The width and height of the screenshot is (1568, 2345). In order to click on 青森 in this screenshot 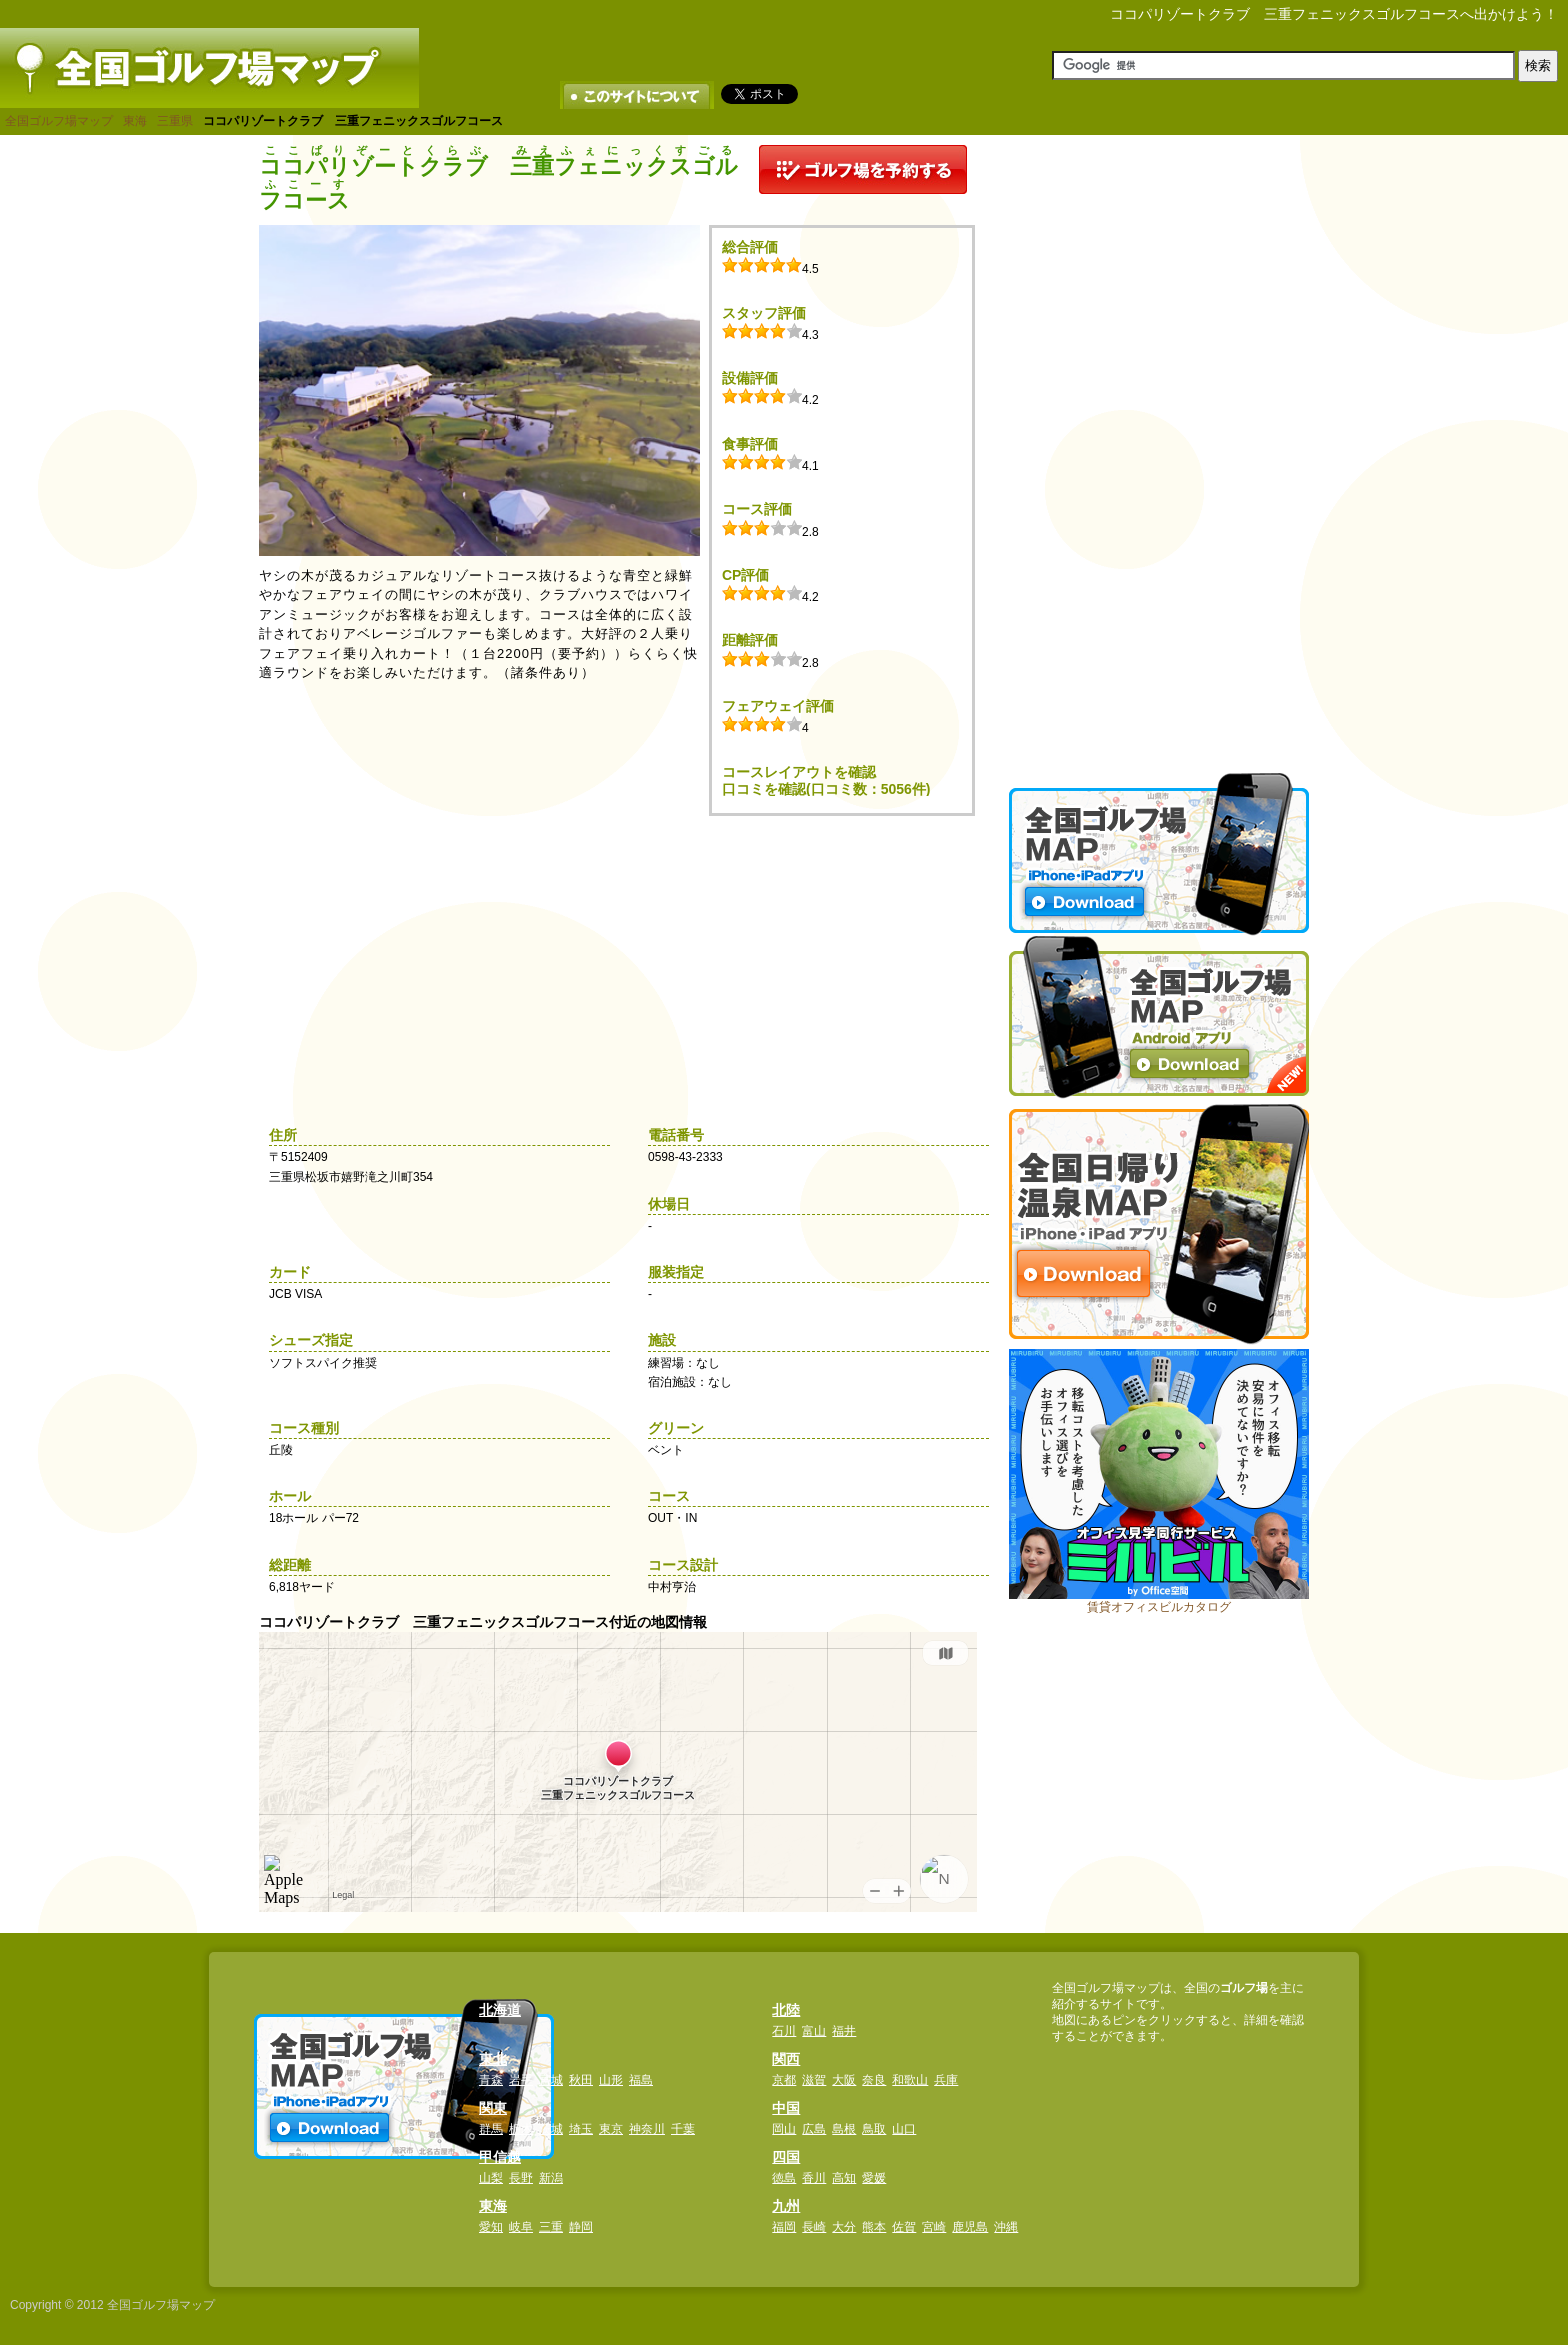, I will do `click(491, 2080)`.